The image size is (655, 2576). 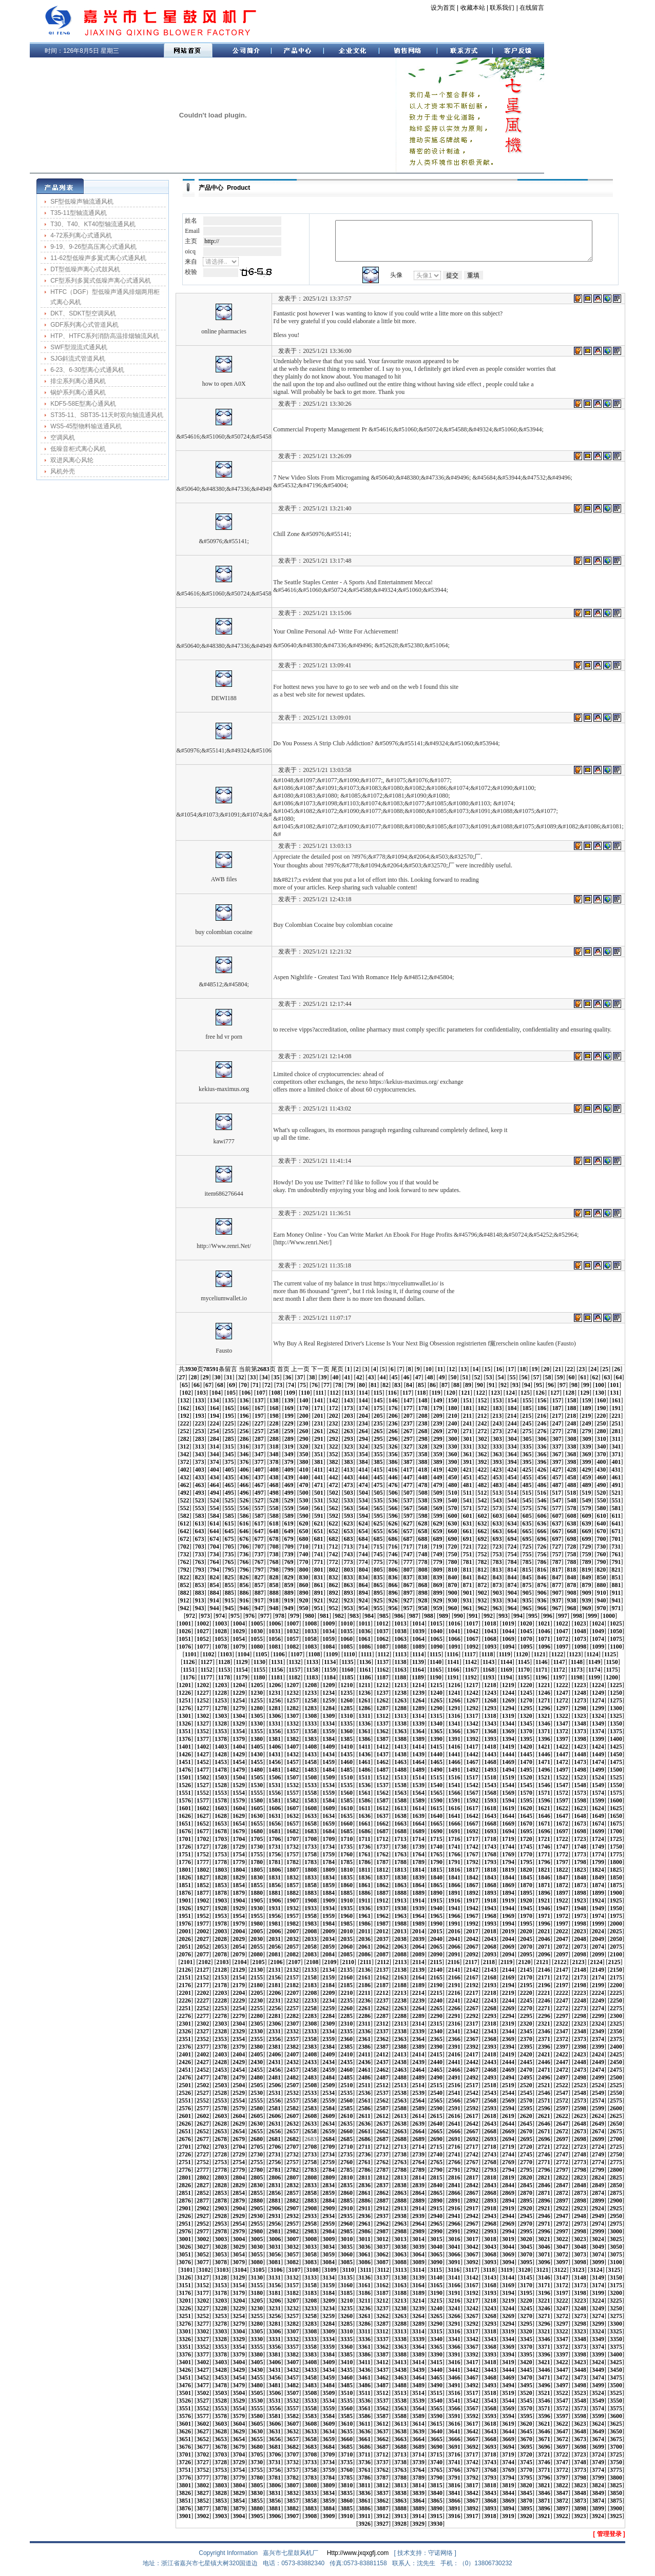 I want to click on 888, so click(x=274, y=1592).